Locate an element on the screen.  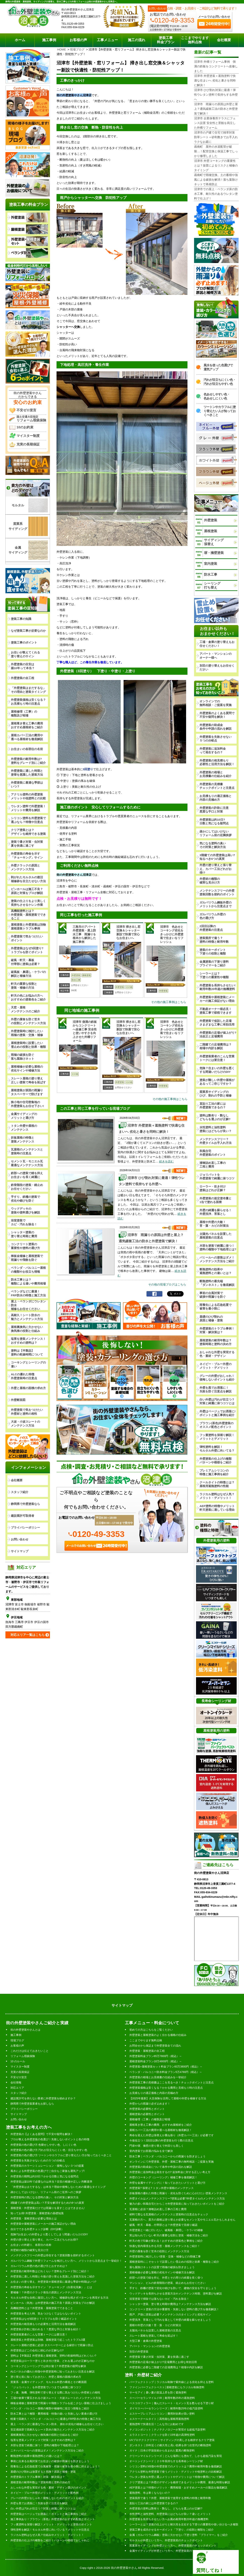
危険!?お住まいの外壁をより悪くしてしまう間違いだらけのDIY is located at coordinates (49, 2234).